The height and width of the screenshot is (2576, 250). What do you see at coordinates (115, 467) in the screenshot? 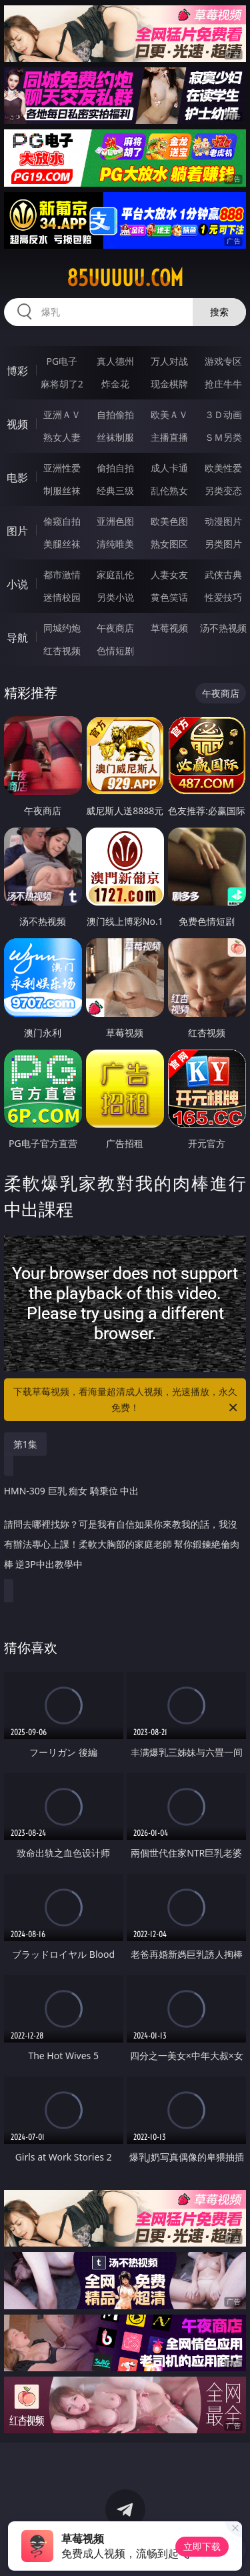
I see `偷拍自拍` at bounding box center [115, 467].